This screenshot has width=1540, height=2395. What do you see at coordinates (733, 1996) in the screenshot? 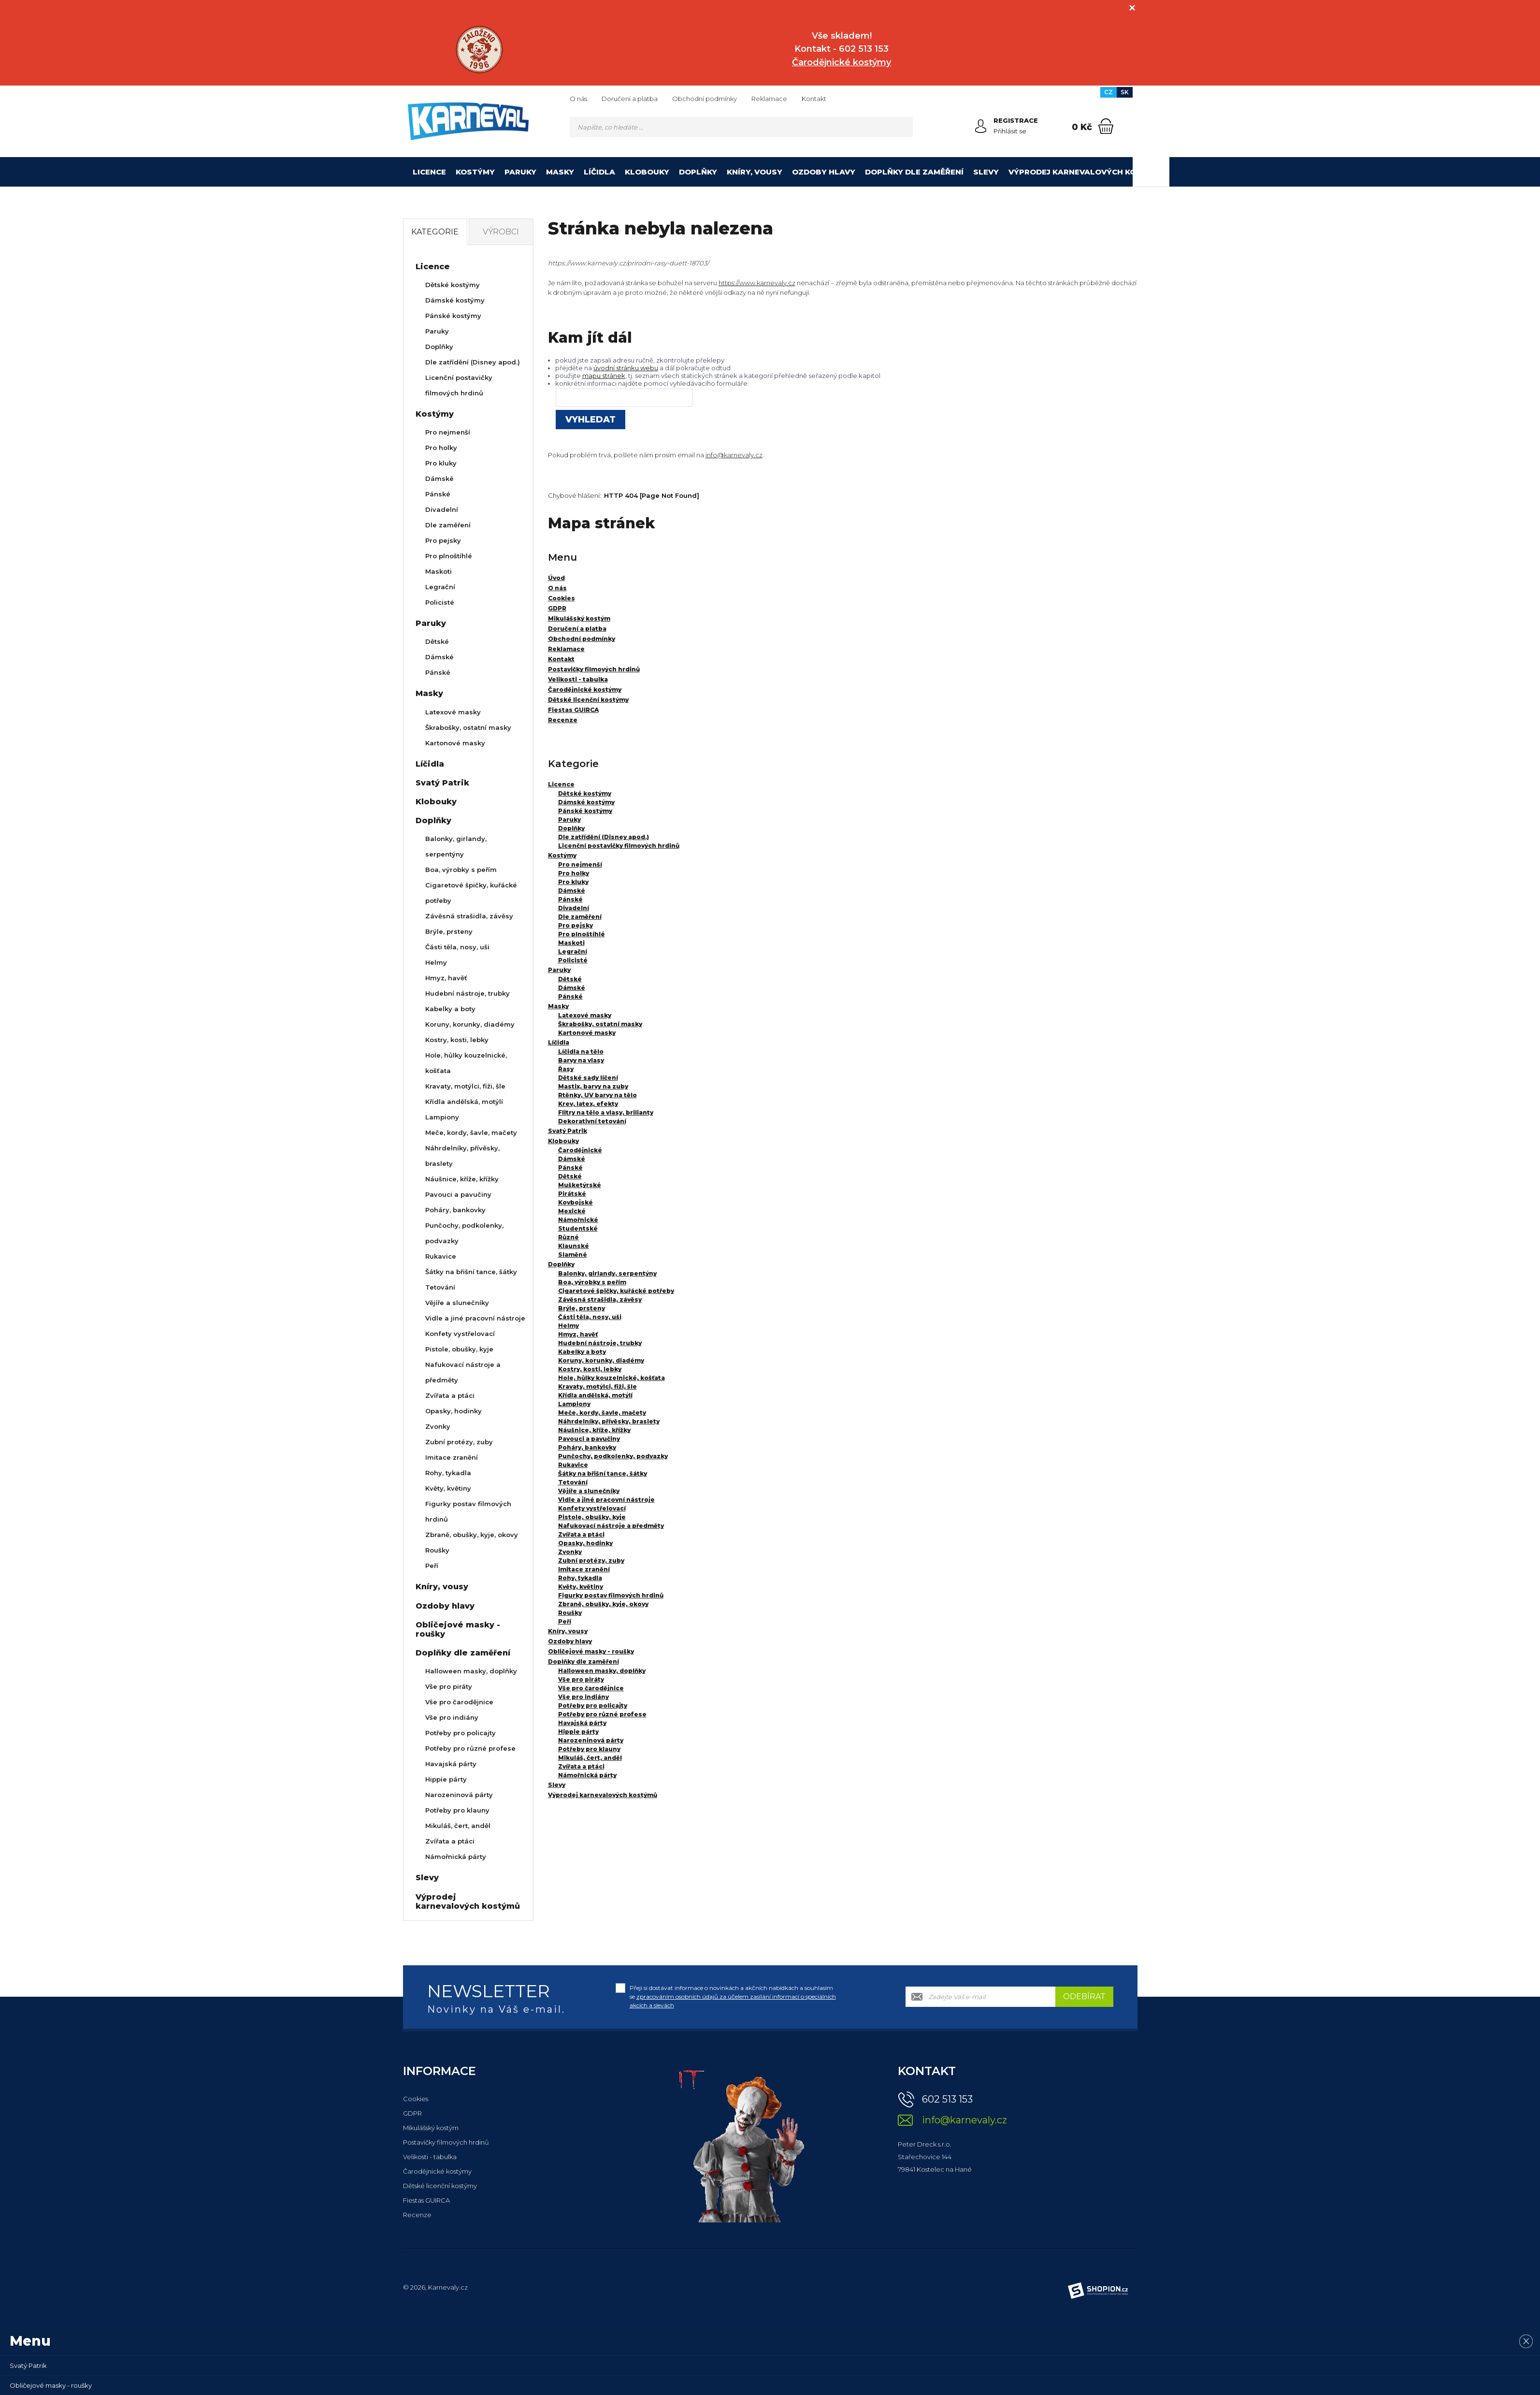
I see `Přeji si dostávat informace o novinkách a akčních nabídkách a souhlasím se` at bounding box center [733, 1996].